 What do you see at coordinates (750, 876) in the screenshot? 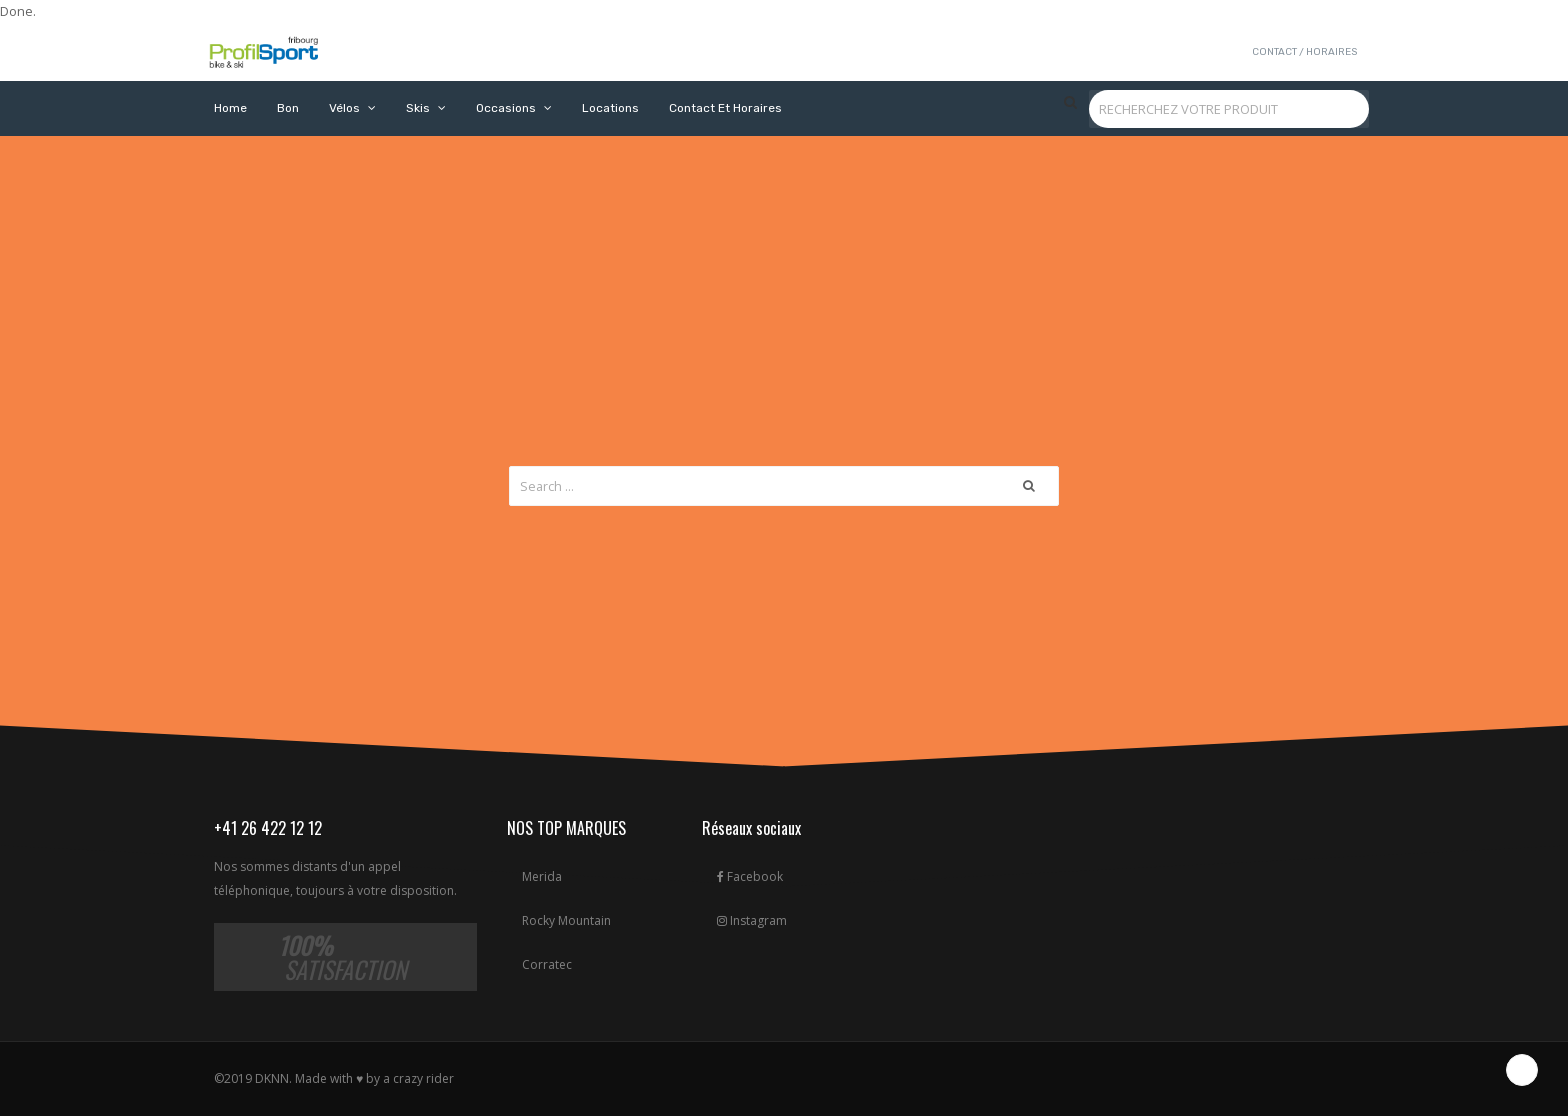
I see `Facebook` at bounding box center [750, 876].